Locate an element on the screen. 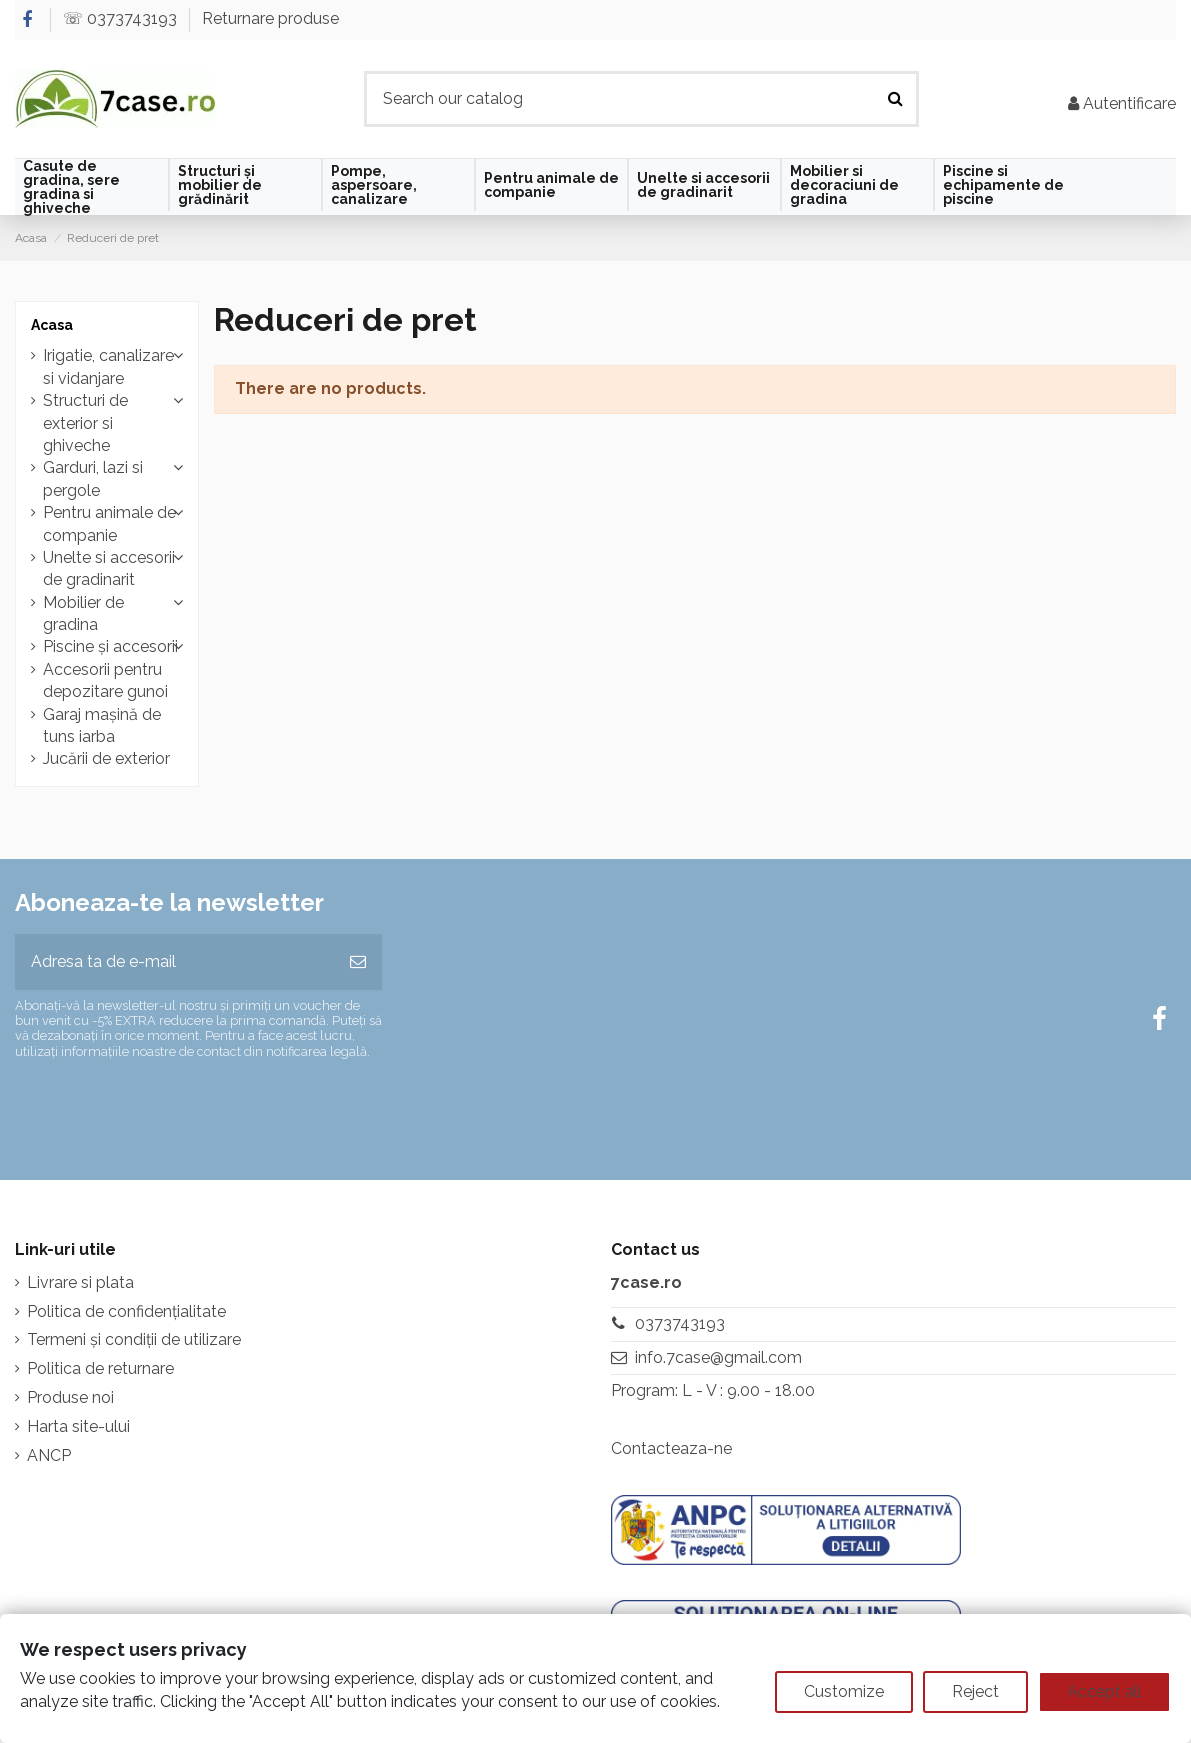 The height and width of the screenshot is (1743, 1191). Produse noi is located at coordinates (70, 1397).